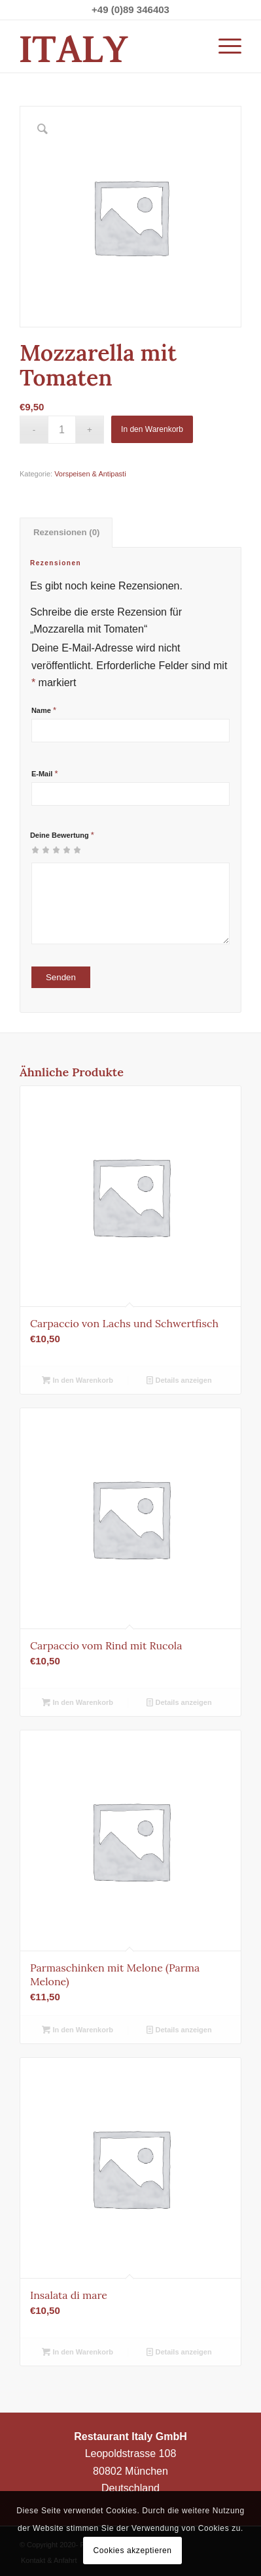 The image size is (261, 2576). What do you see at coordinates (90, 474) in the screenshot?
I see `Vorspeisen & Antipasti` at bounding box center [90, 474].